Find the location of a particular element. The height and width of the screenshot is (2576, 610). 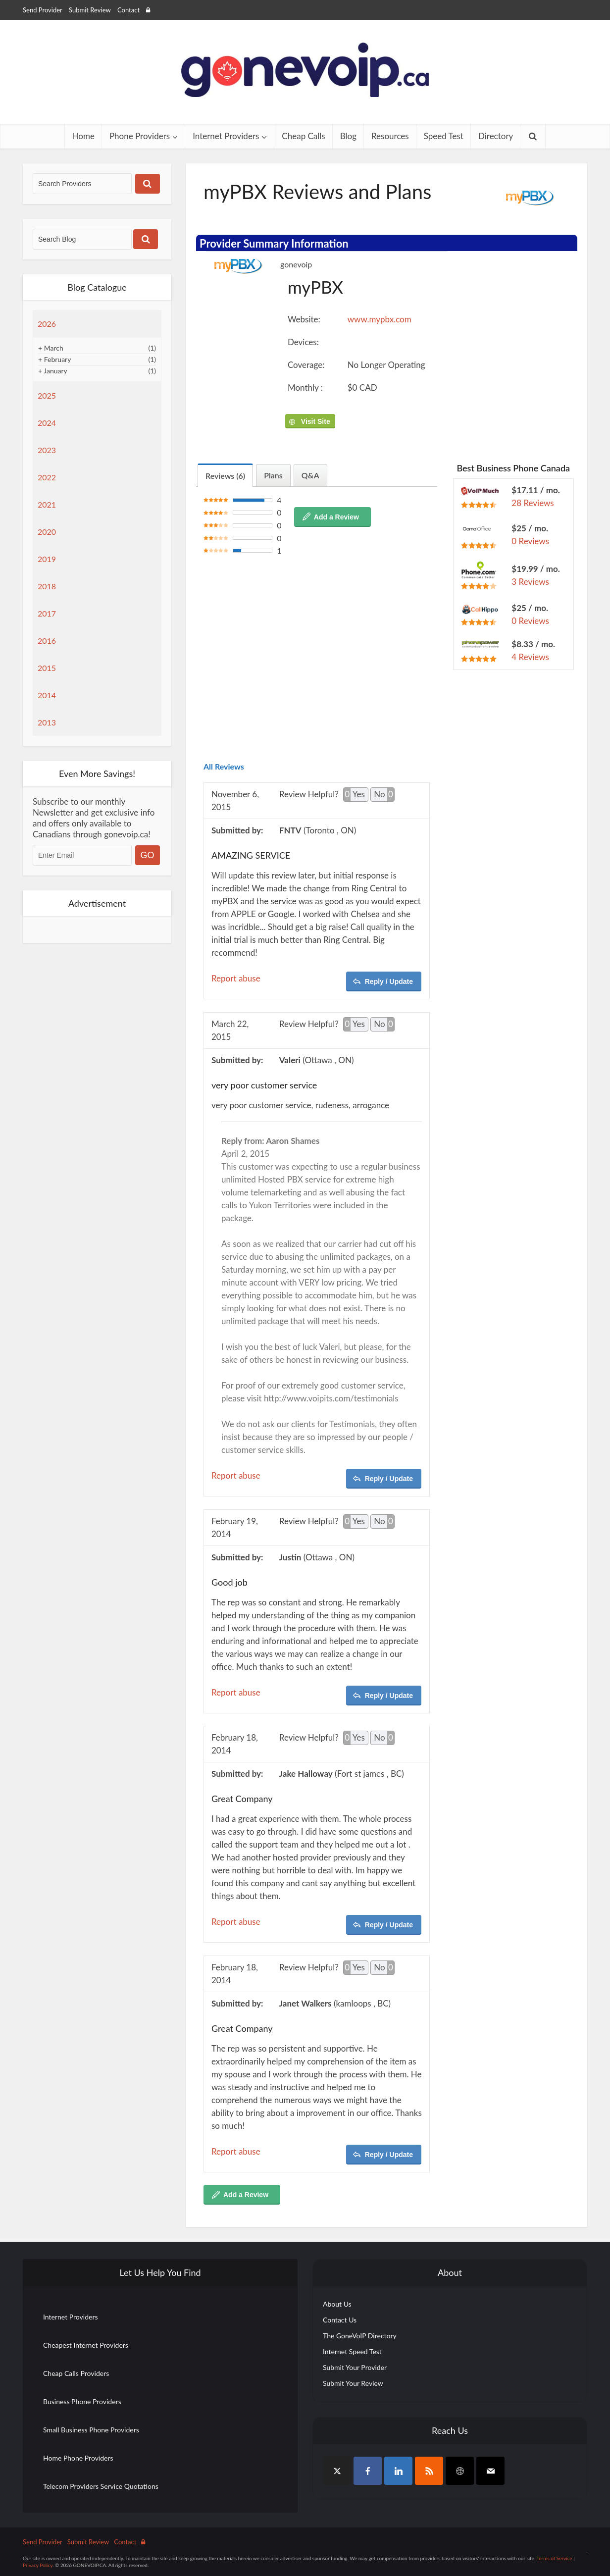

Home is located at coordinates (83, 136).